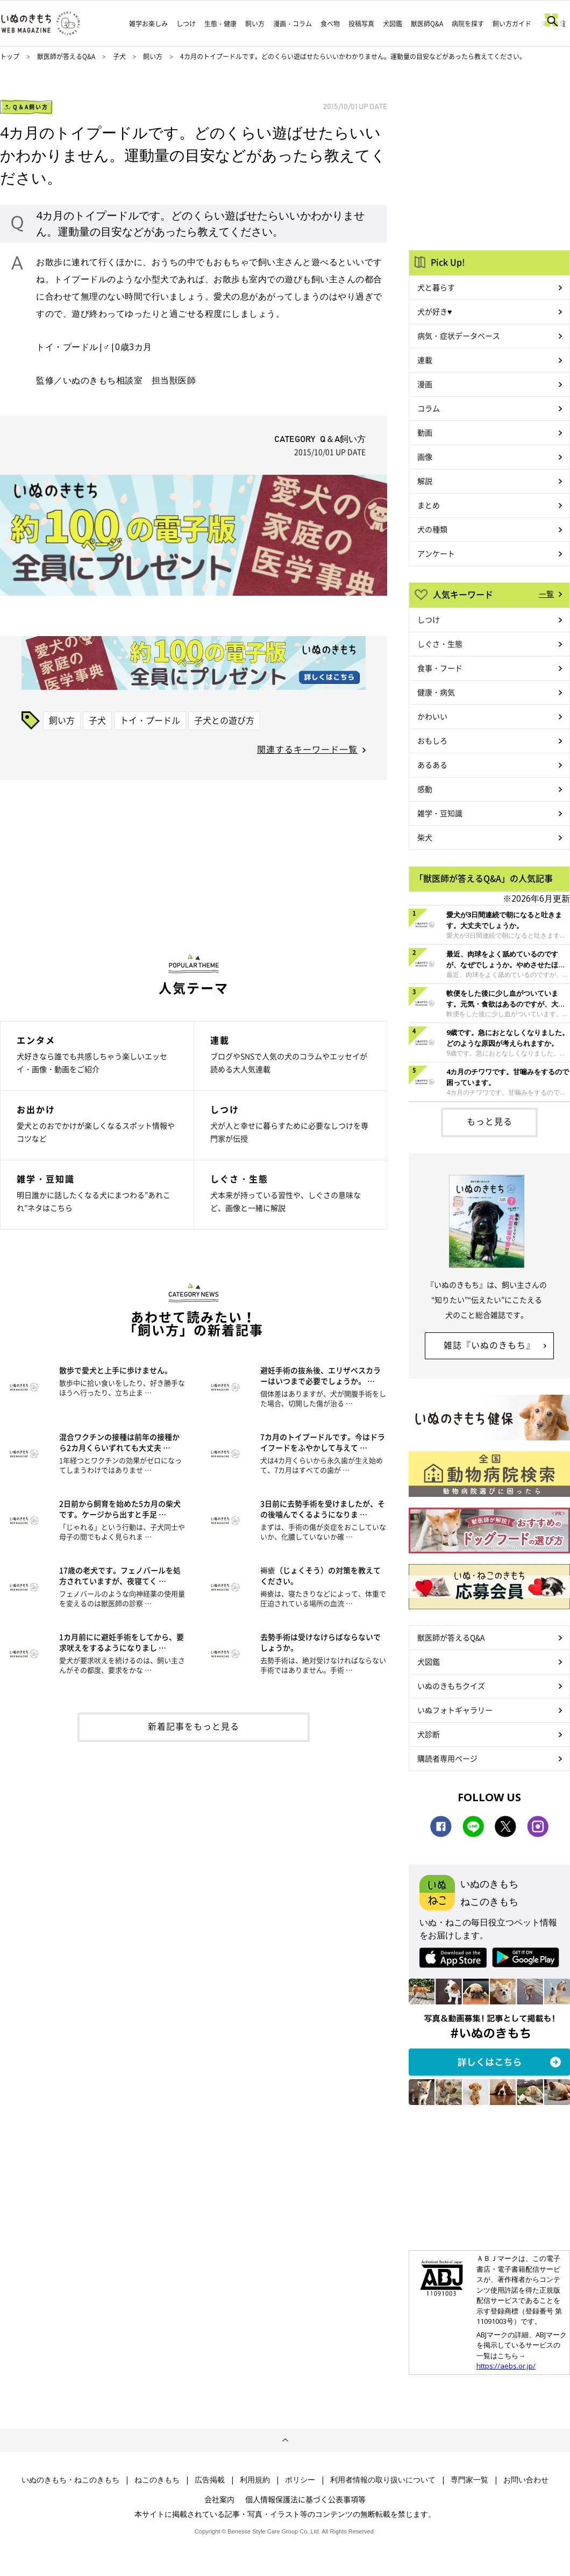 Image resolution: width=570 pixels, height=2576 pixels. Describe the element at coordinates (424, 456) in the screenshot. I see `画像` at that location.